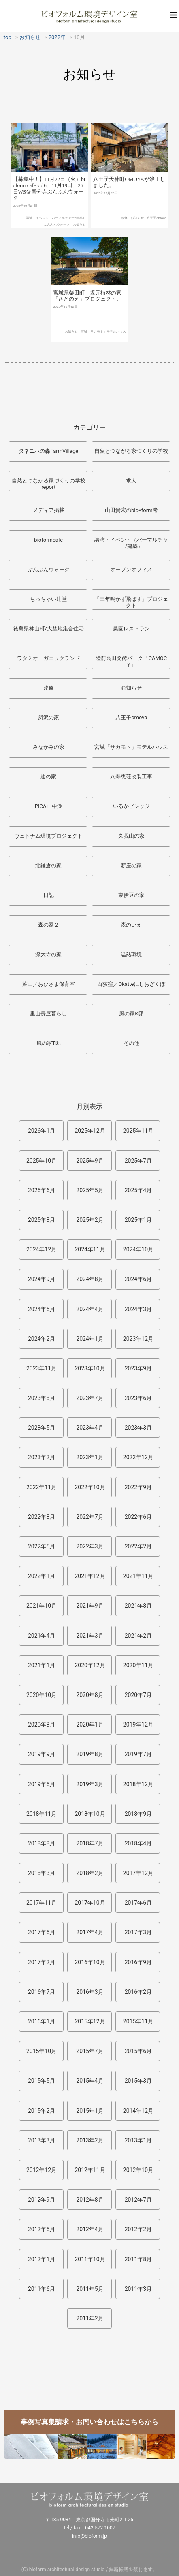 This screenshot has width=179, height=2576. Describe the element at coordinates (89, 2199) in the screenshot. I see `2012年8月` at that location.